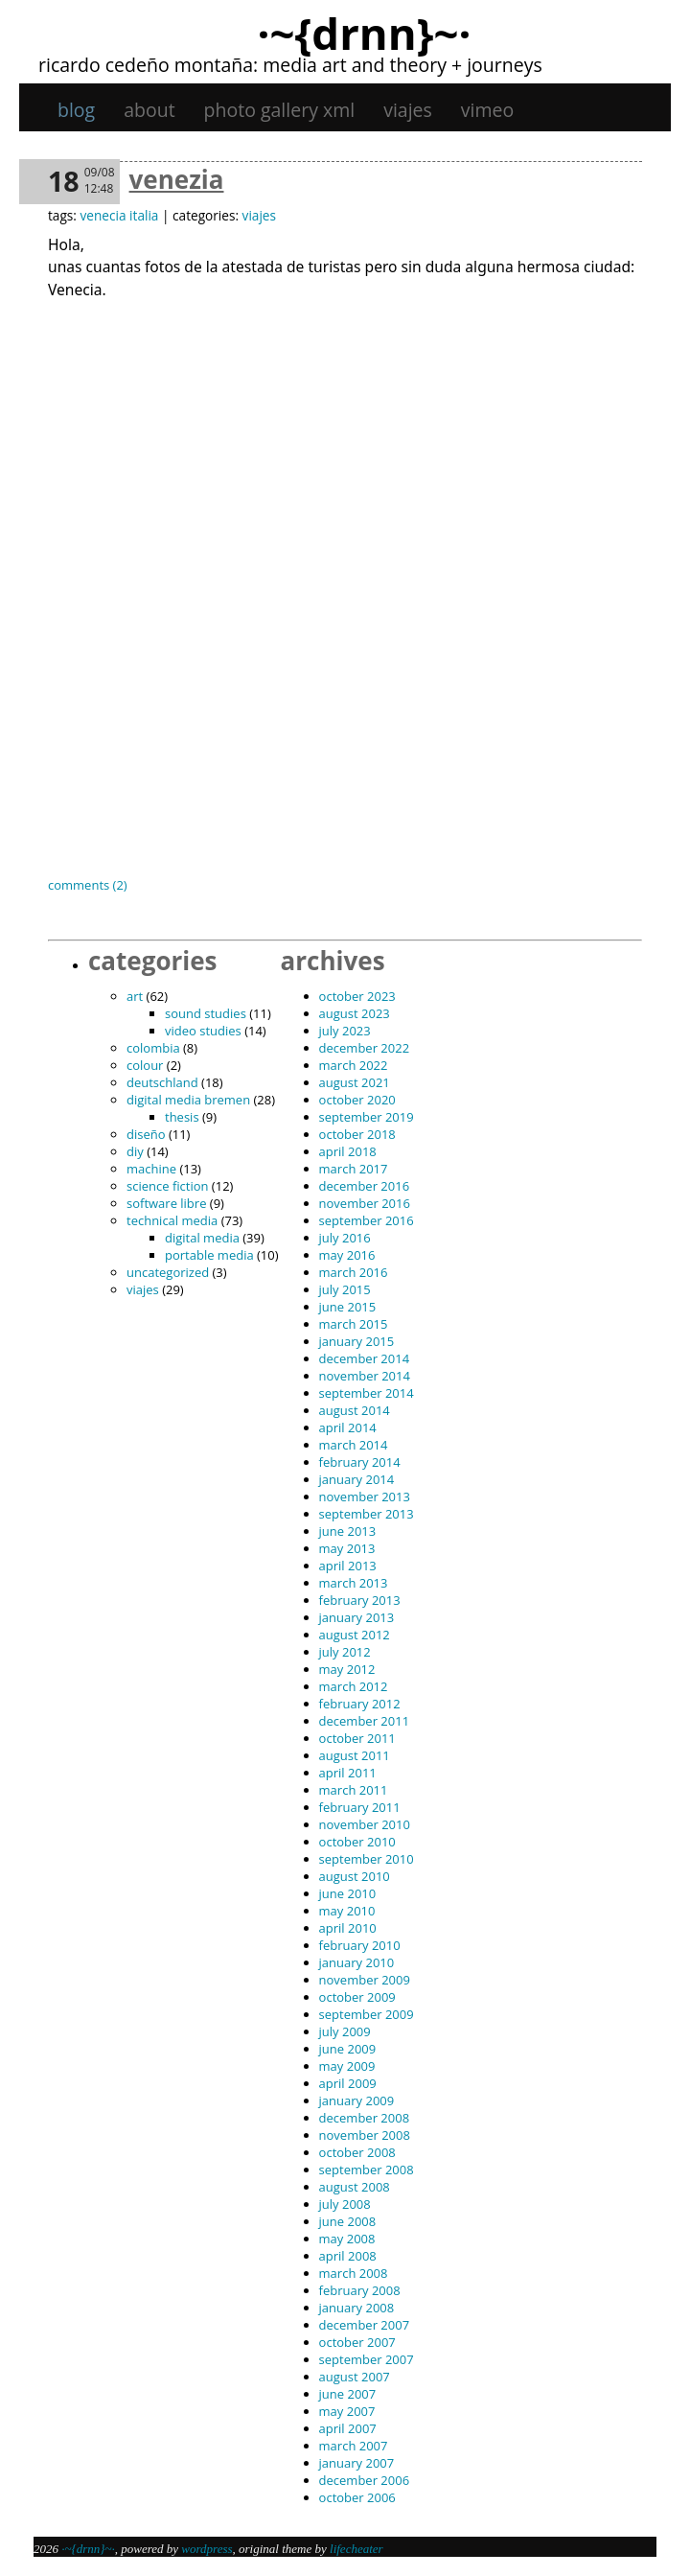 The height and width of the screenshot is (2576, 690). What do you see at coordinates (364, 1203) in the screenshot?
I see `November 2016` at bounding box center [364, 1203].